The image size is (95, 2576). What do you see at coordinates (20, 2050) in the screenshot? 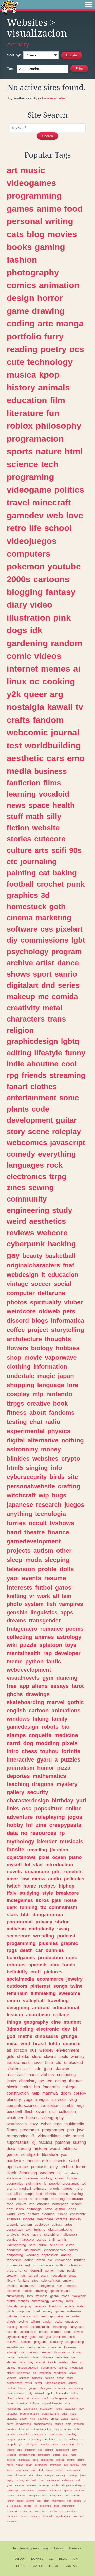
I see `scratch` at bounding box center [20, 2050].